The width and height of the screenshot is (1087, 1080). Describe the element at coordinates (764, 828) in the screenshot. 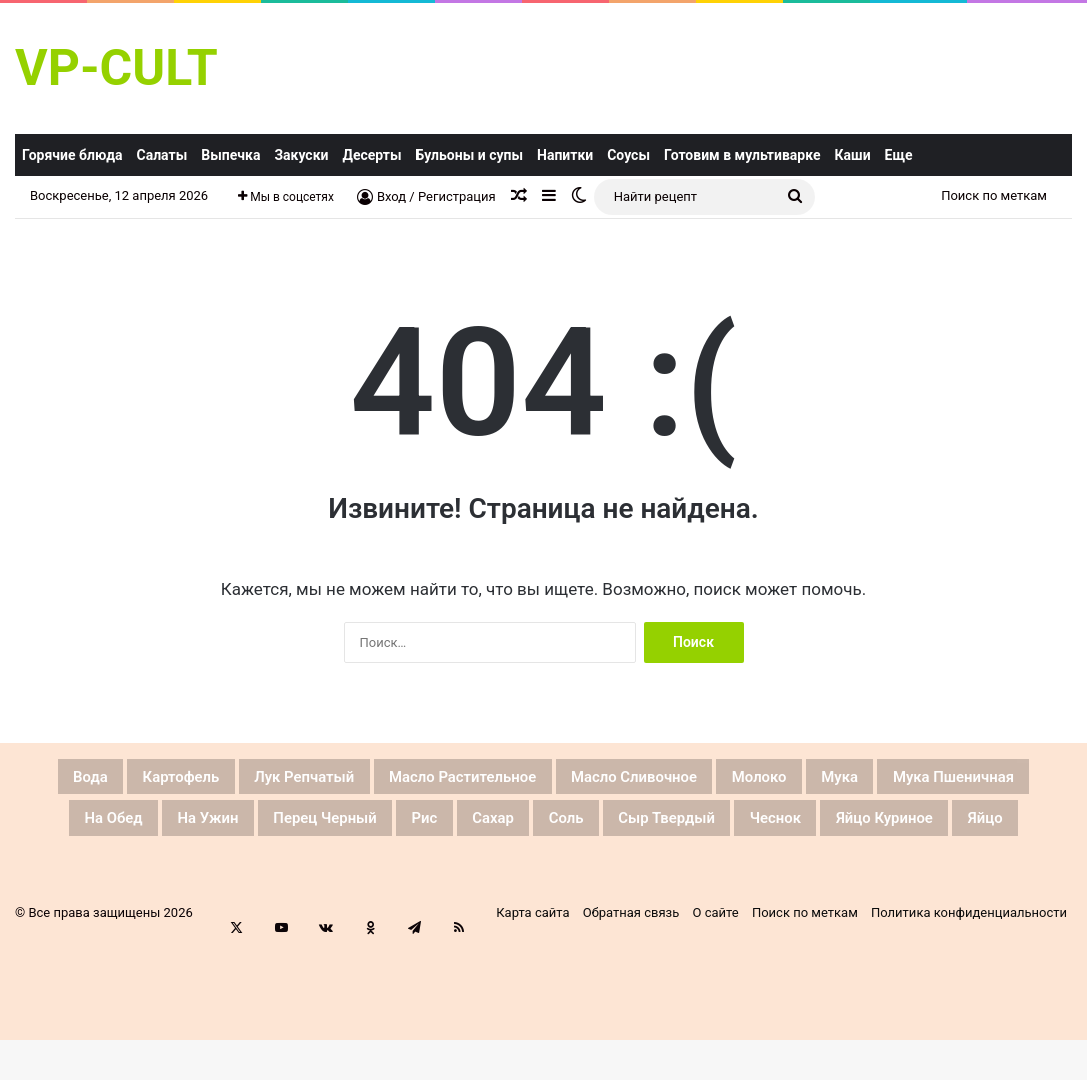

I see `Сахар [Сахар (66 элементов)]` at that location.